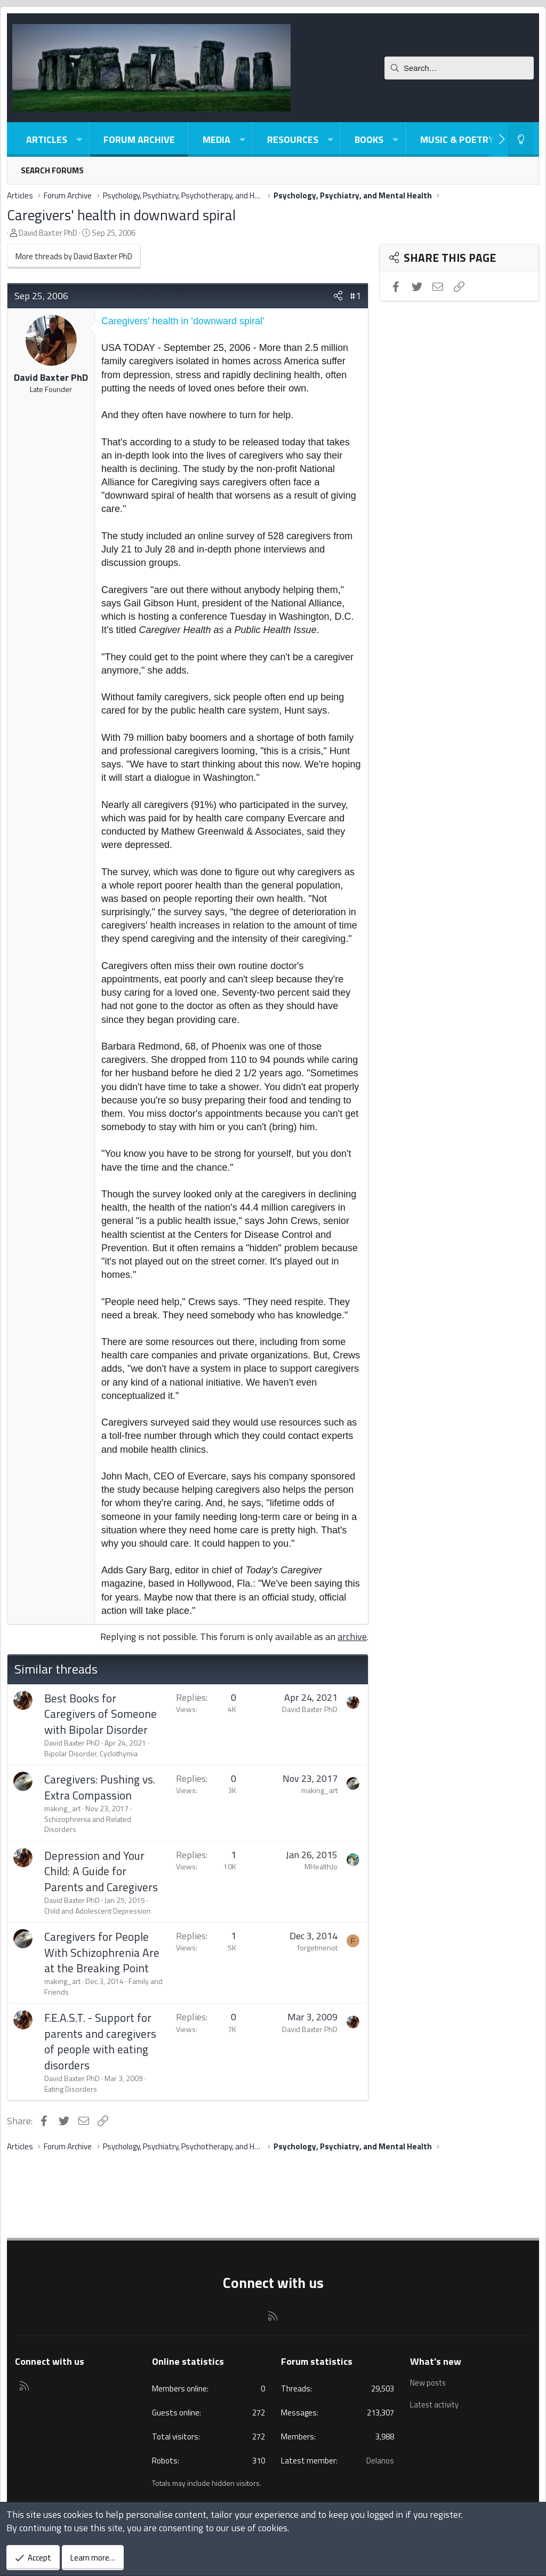  Describe the element at coordinates (369, 139) in the screenshot. I see `Books` at that location.